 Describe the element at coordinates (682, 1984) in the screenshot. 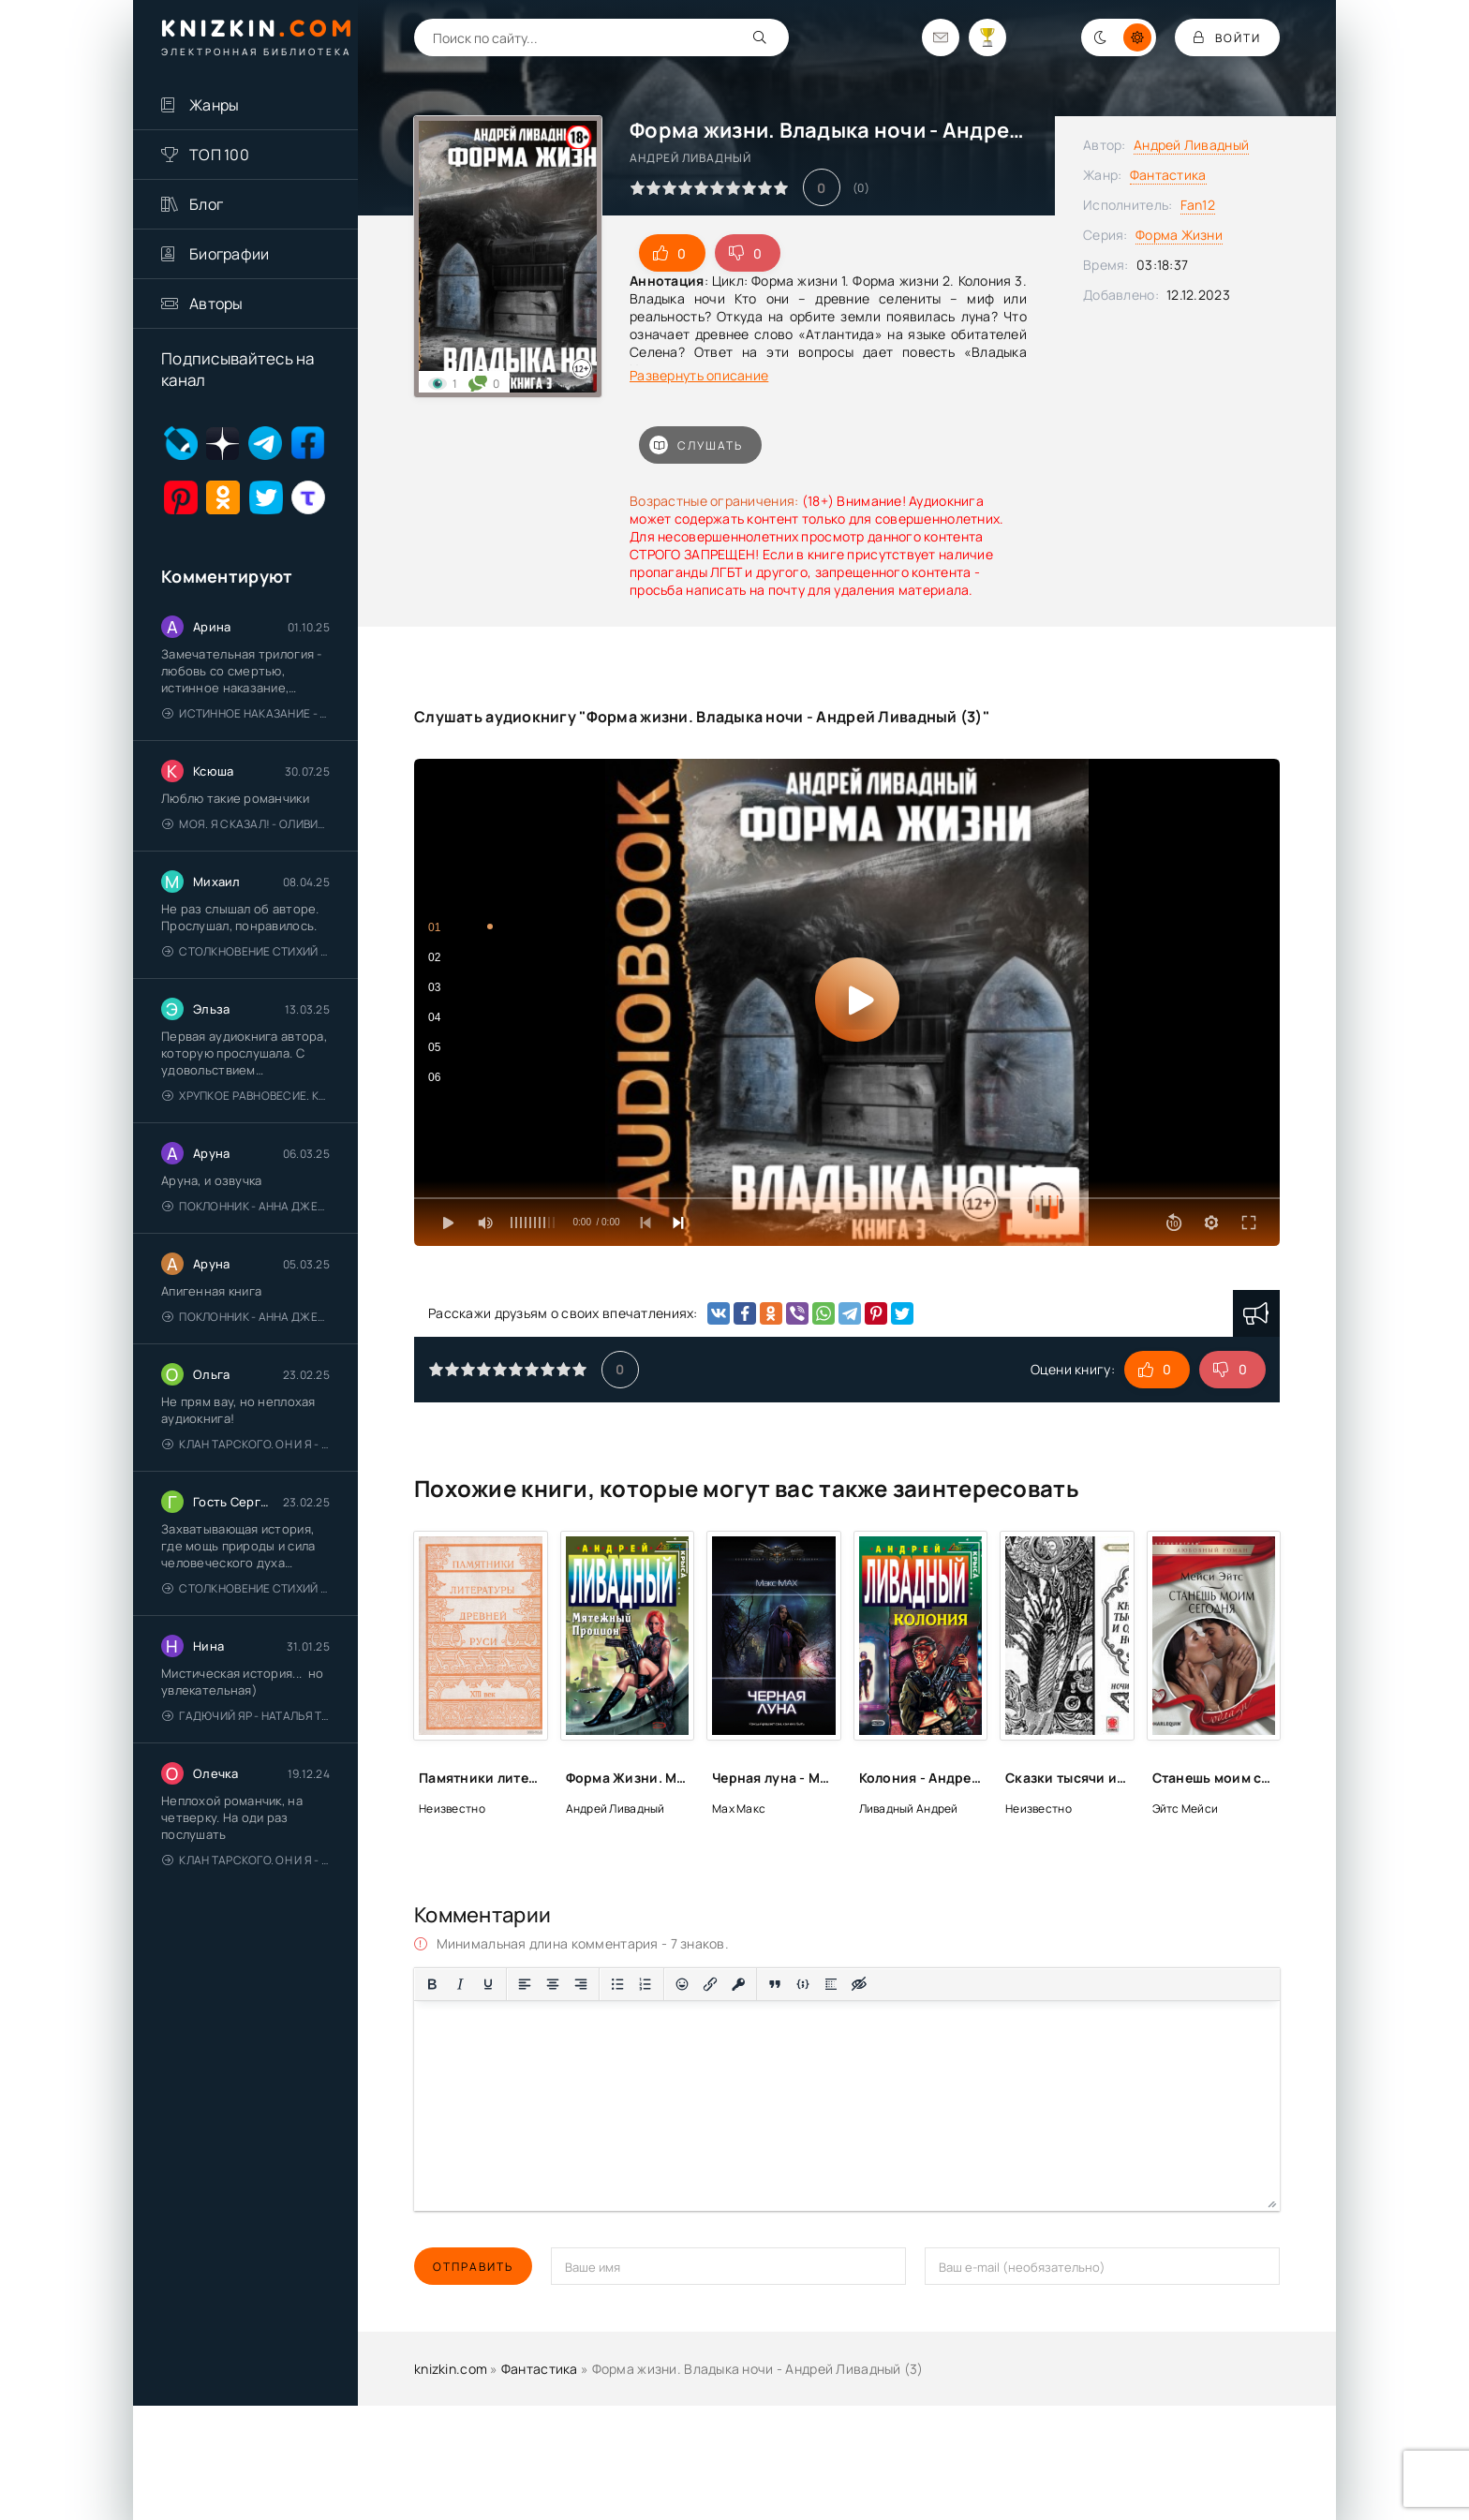

I see `[Вставка смайликов]` at that location.